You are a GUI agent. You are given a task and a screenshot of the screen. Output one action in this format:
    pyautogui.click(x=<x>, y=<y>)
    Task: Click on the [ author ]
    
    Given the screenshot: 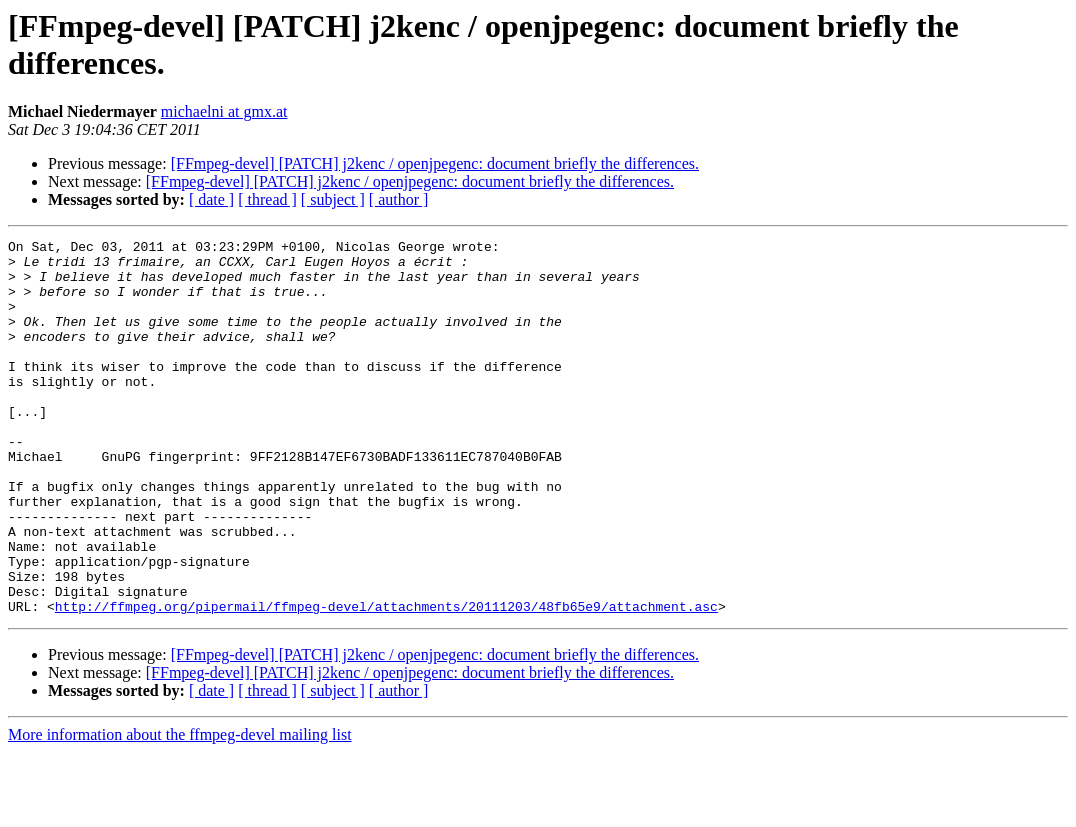 What is the action you would take?
    pyautogui.click(x=399, y=199)
    